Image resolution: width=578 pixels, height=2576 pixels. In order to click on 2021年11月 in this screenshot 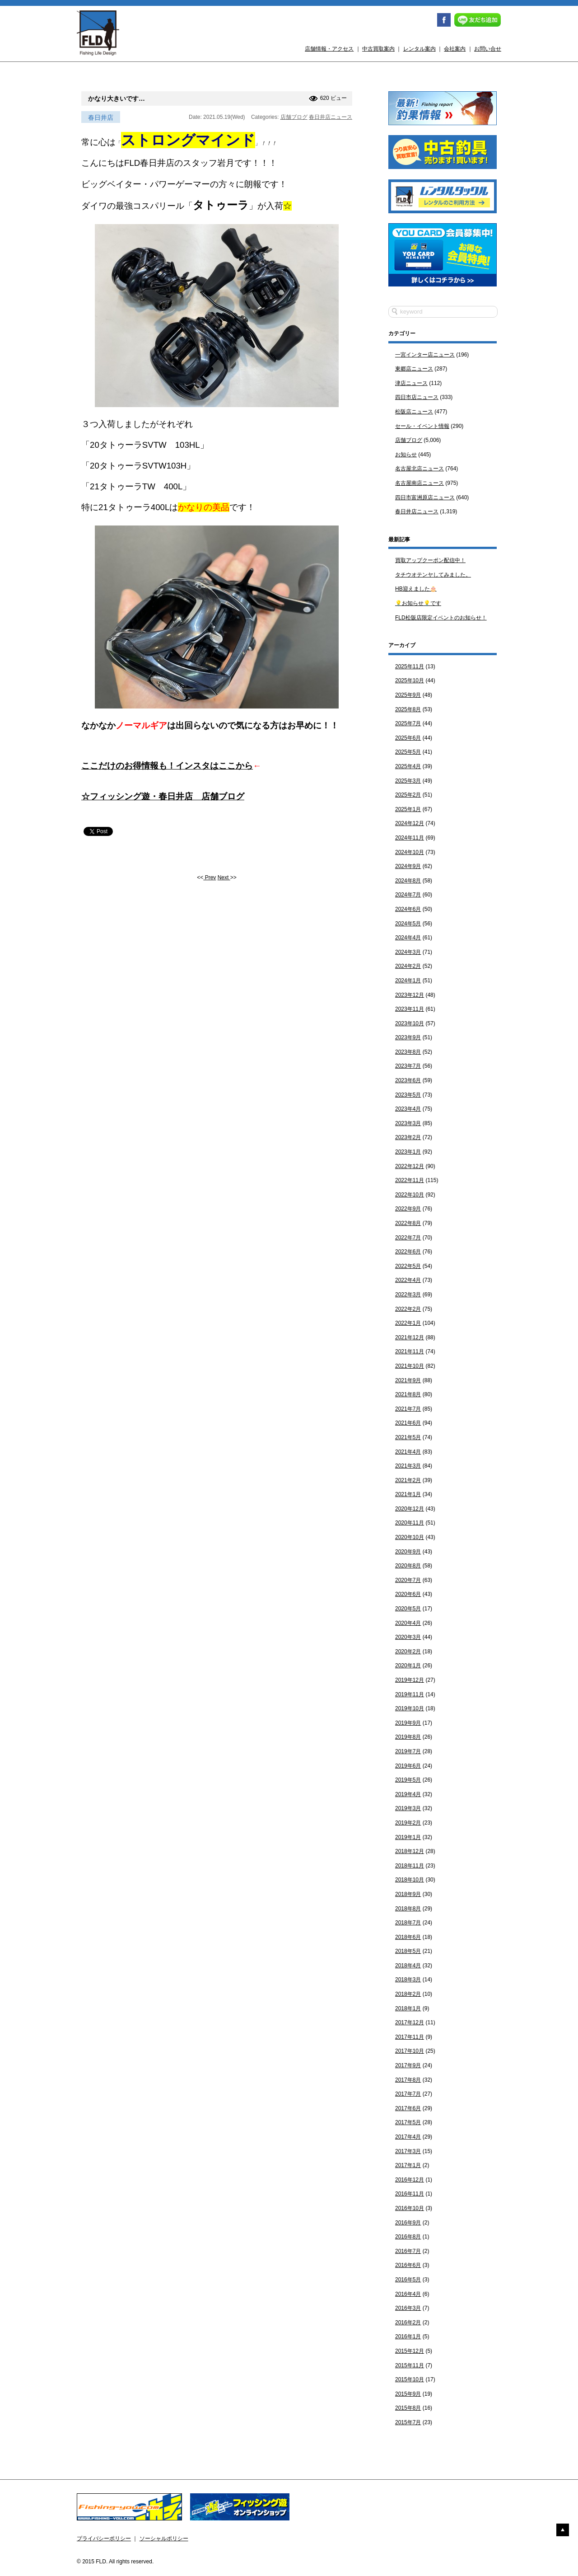, I will do `click(409, 1351)`.